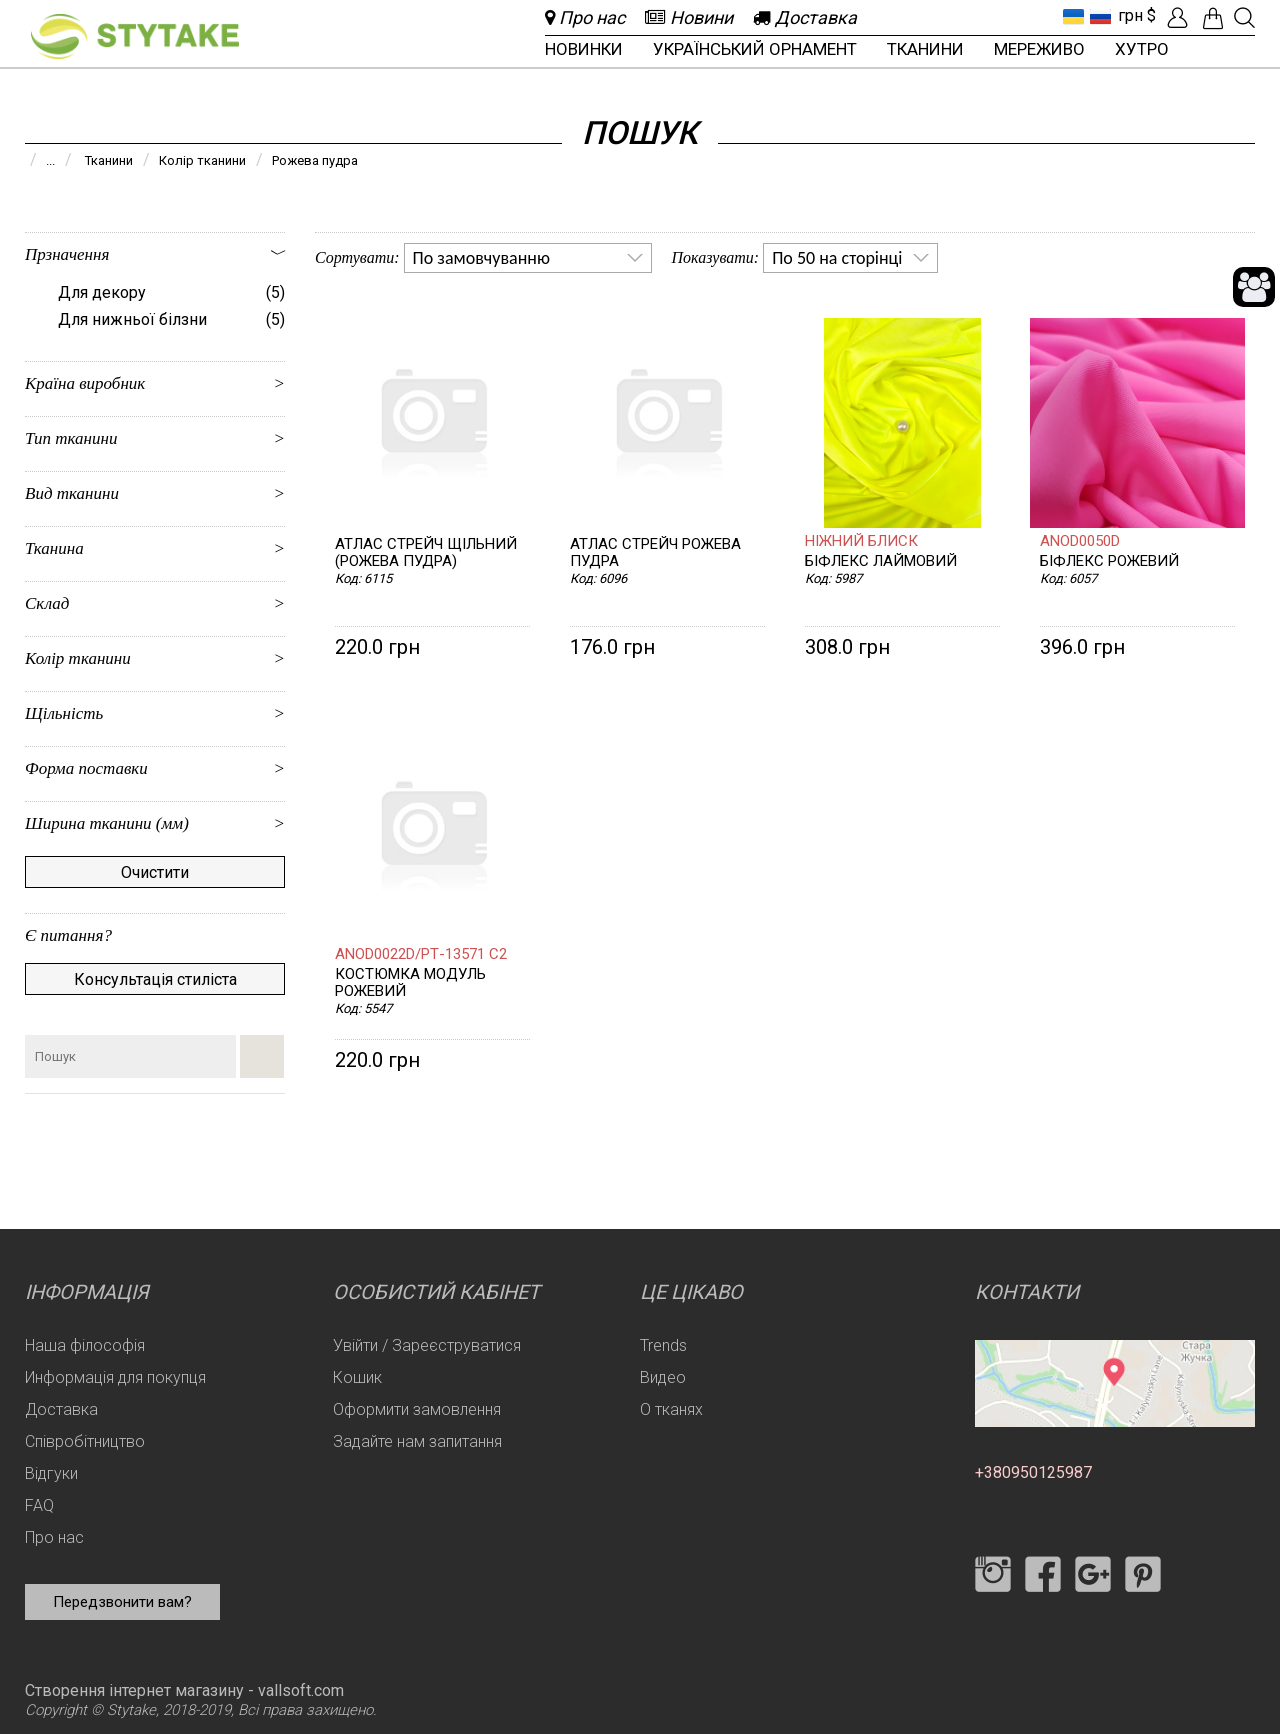  I want to click on Хутро, so click(1142, 49).